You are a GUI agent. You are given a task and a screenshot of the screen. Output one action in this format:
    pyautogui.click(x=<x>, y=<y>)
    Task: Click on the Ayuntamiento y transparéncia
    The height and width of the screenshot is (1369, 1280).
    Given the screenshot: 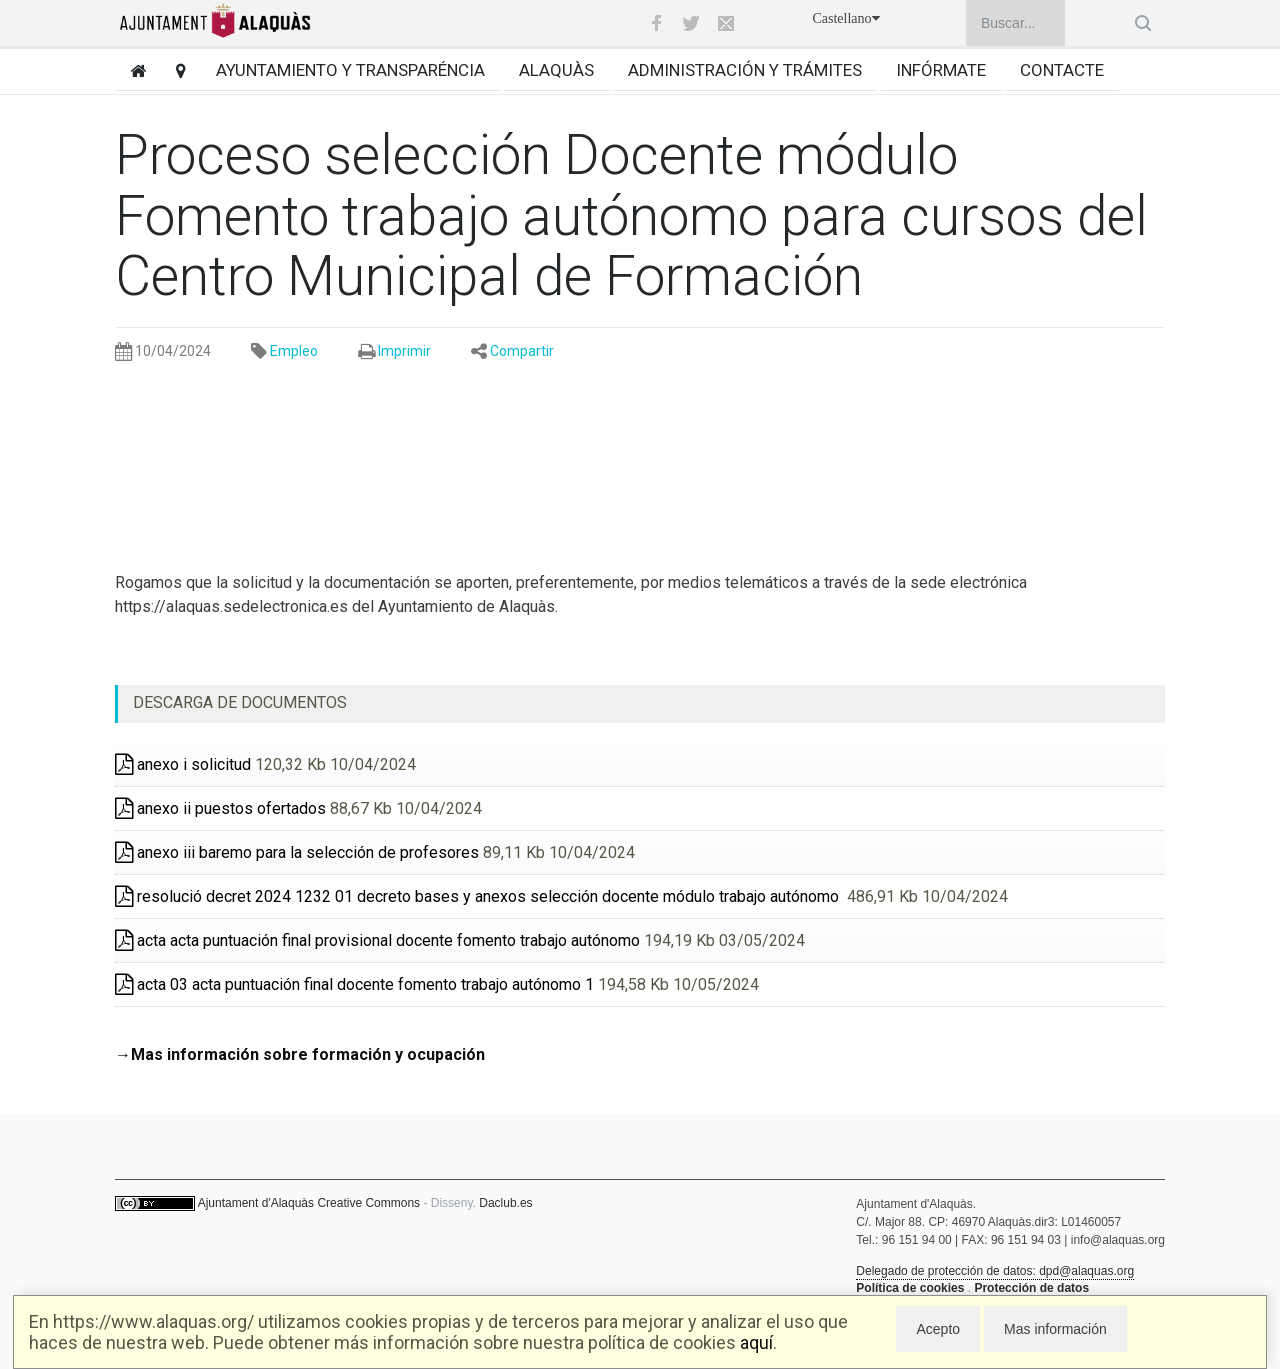 What is the action you would take?
    pyautogui.click(x=350, y=70)
    